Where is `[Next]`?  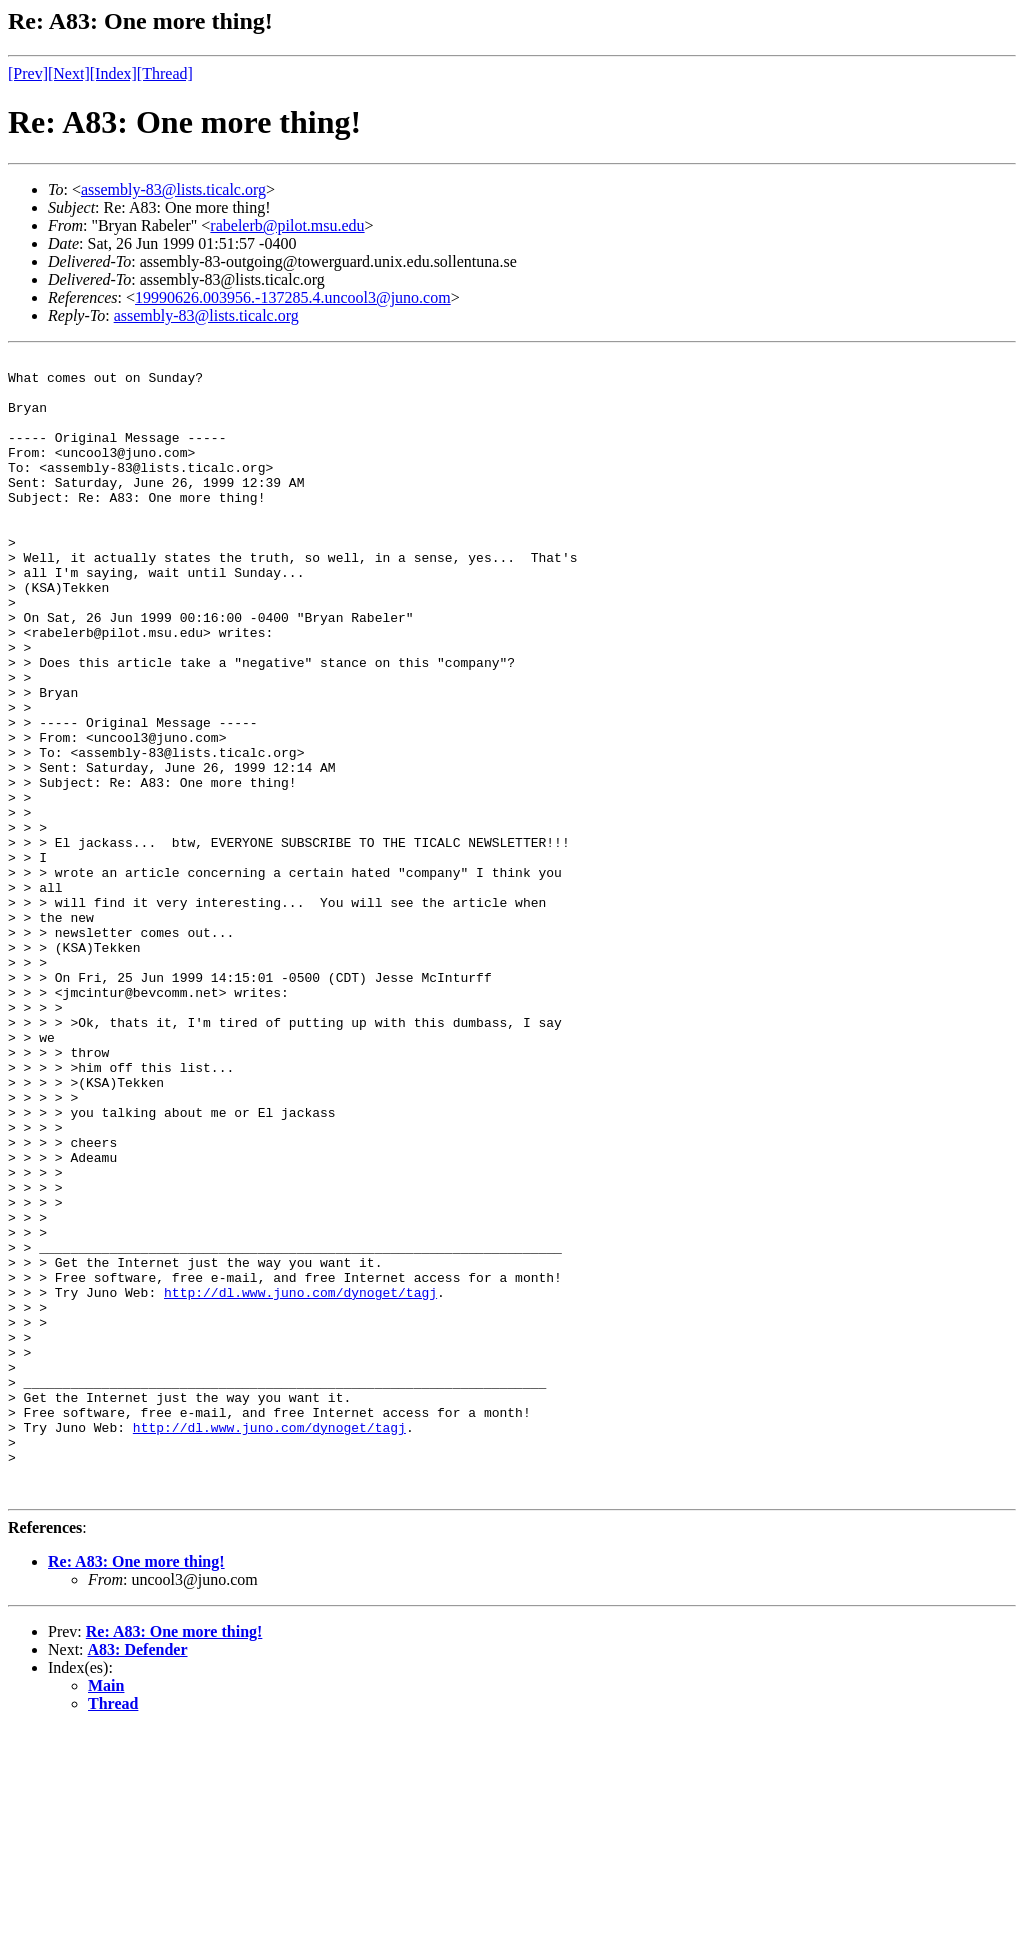
[Next] is located at coordinates (69, 73).